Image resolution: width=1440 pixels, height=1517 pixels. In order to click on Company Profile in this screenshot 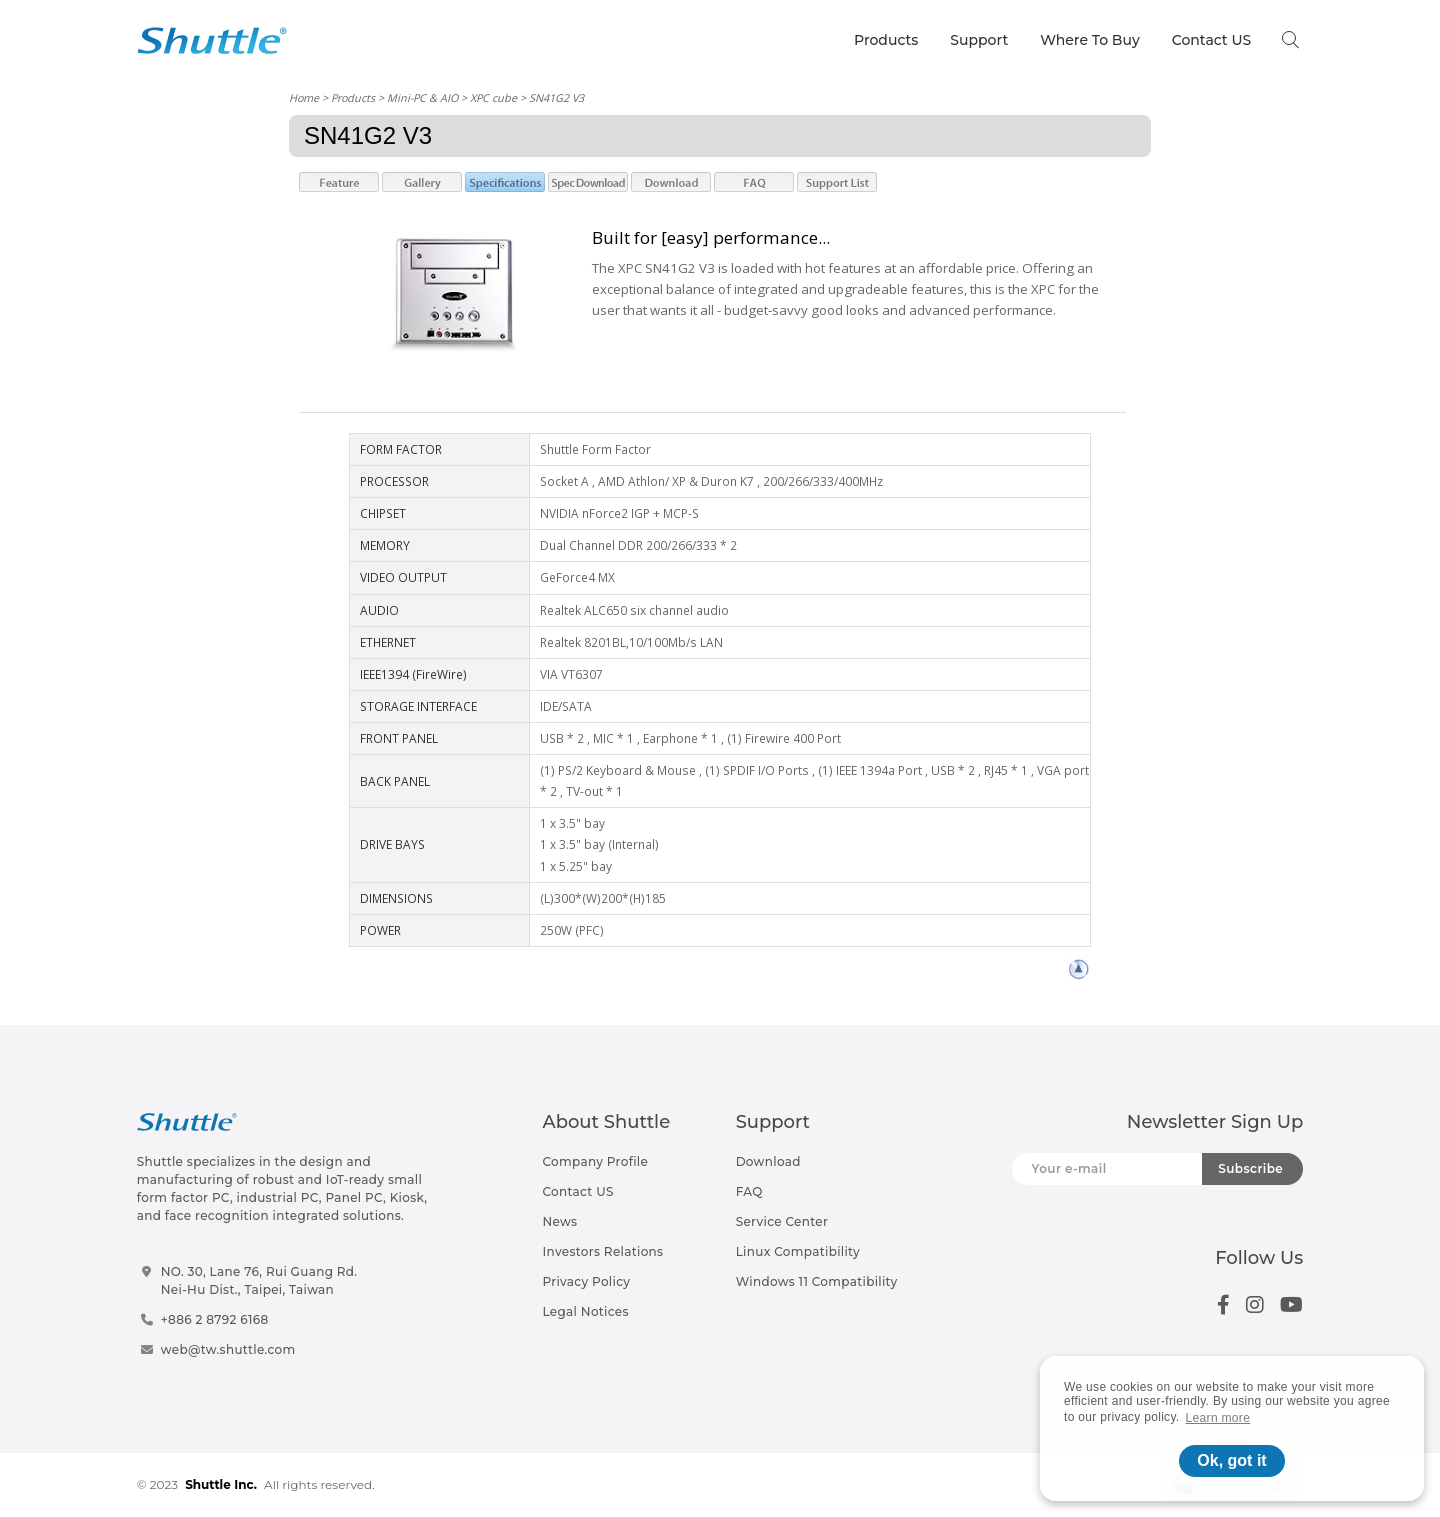, I will do `click(595, 1161)`.